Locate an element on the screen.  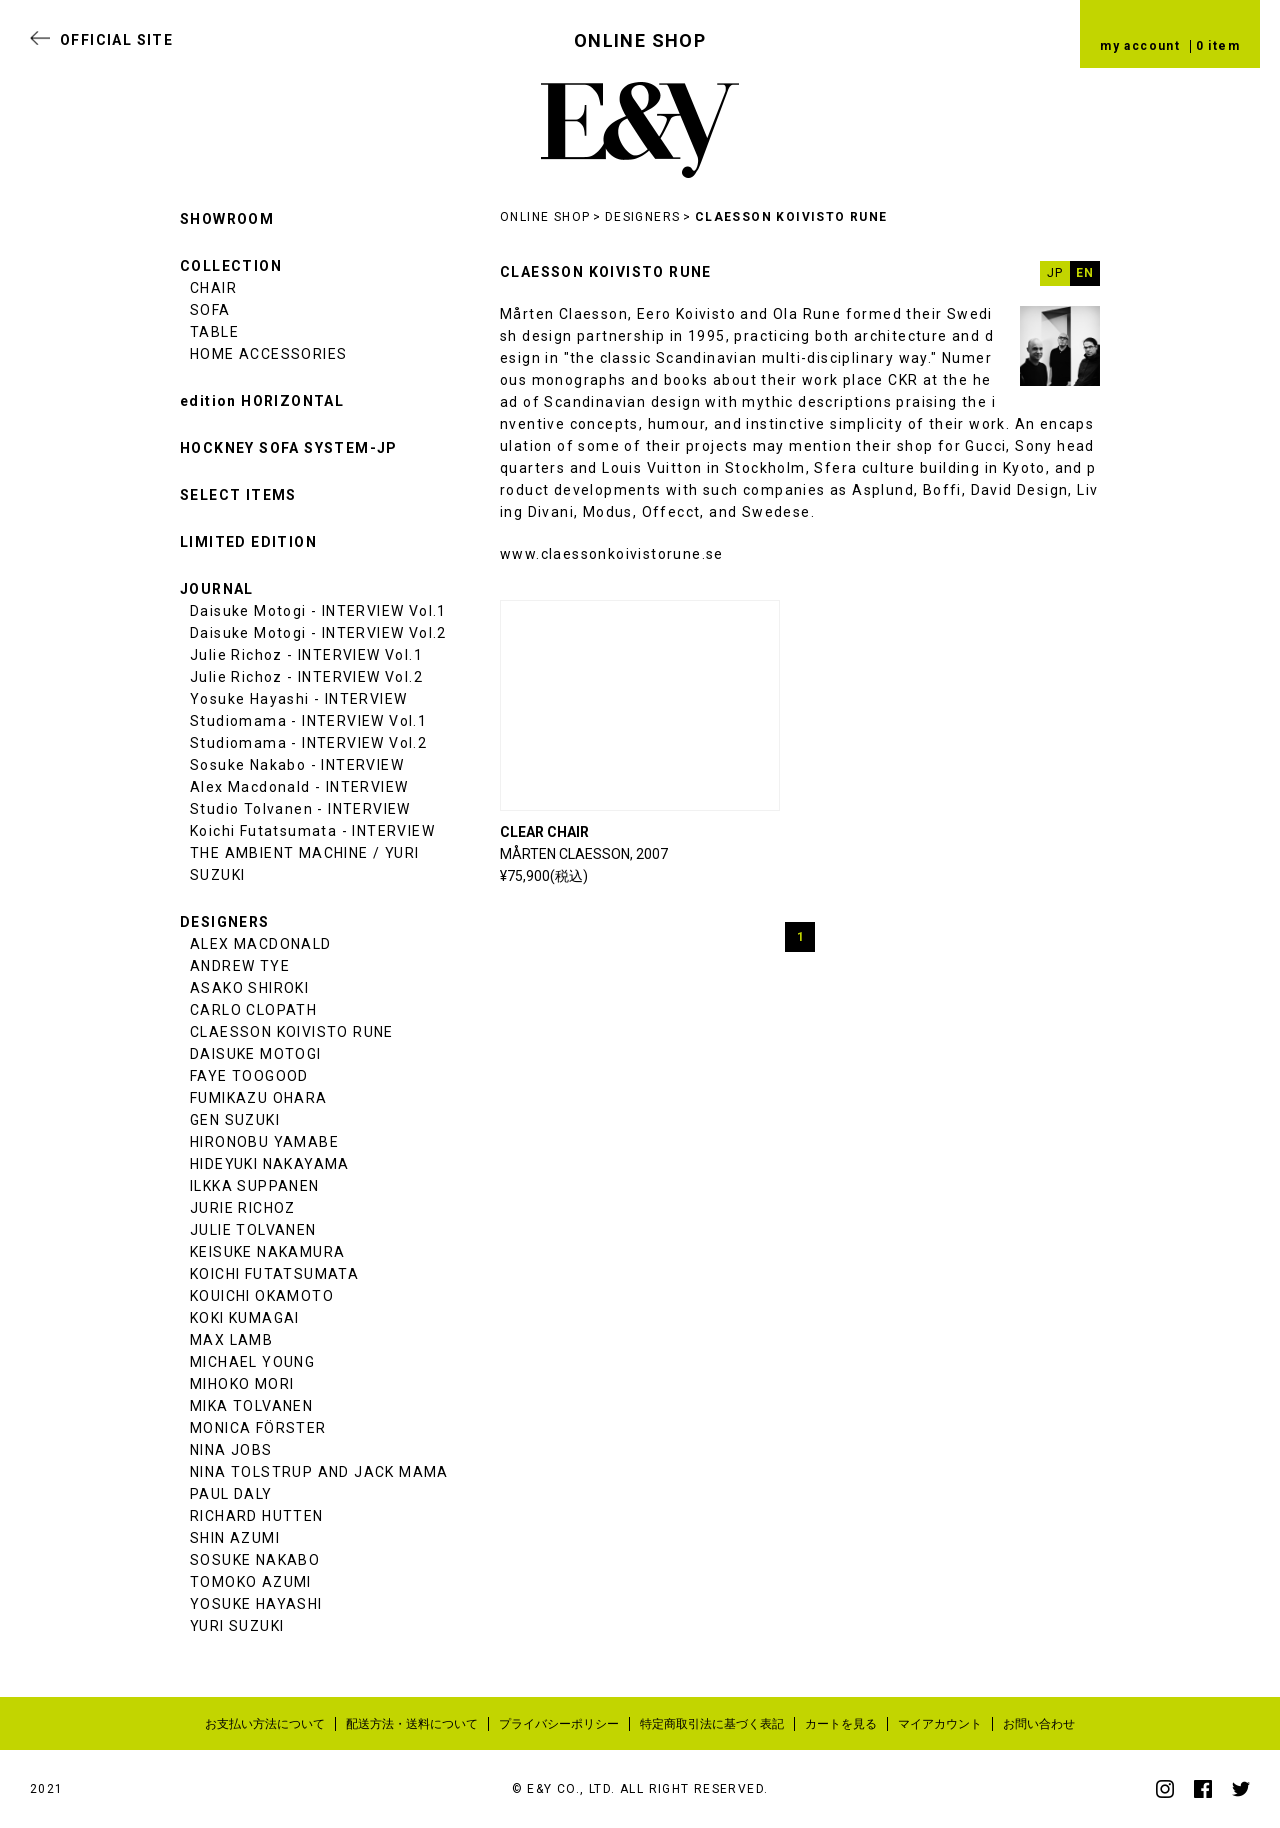
CARLO CLOPATH is located at coordinates (253, 1010).